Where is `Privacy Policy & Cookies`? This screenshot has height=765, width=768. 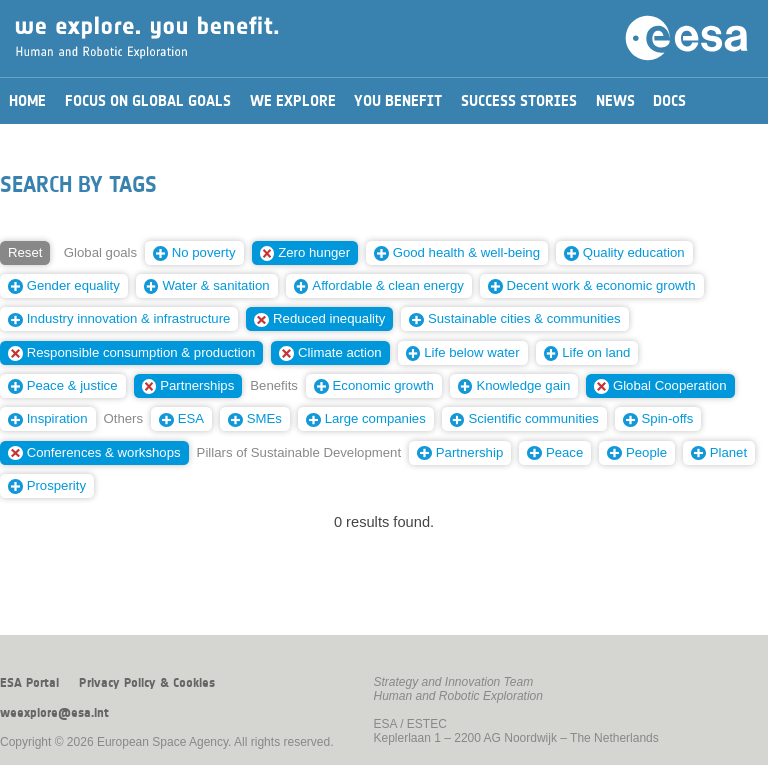 Privacy Policy & Cookies is located at coordinates (147, 683).